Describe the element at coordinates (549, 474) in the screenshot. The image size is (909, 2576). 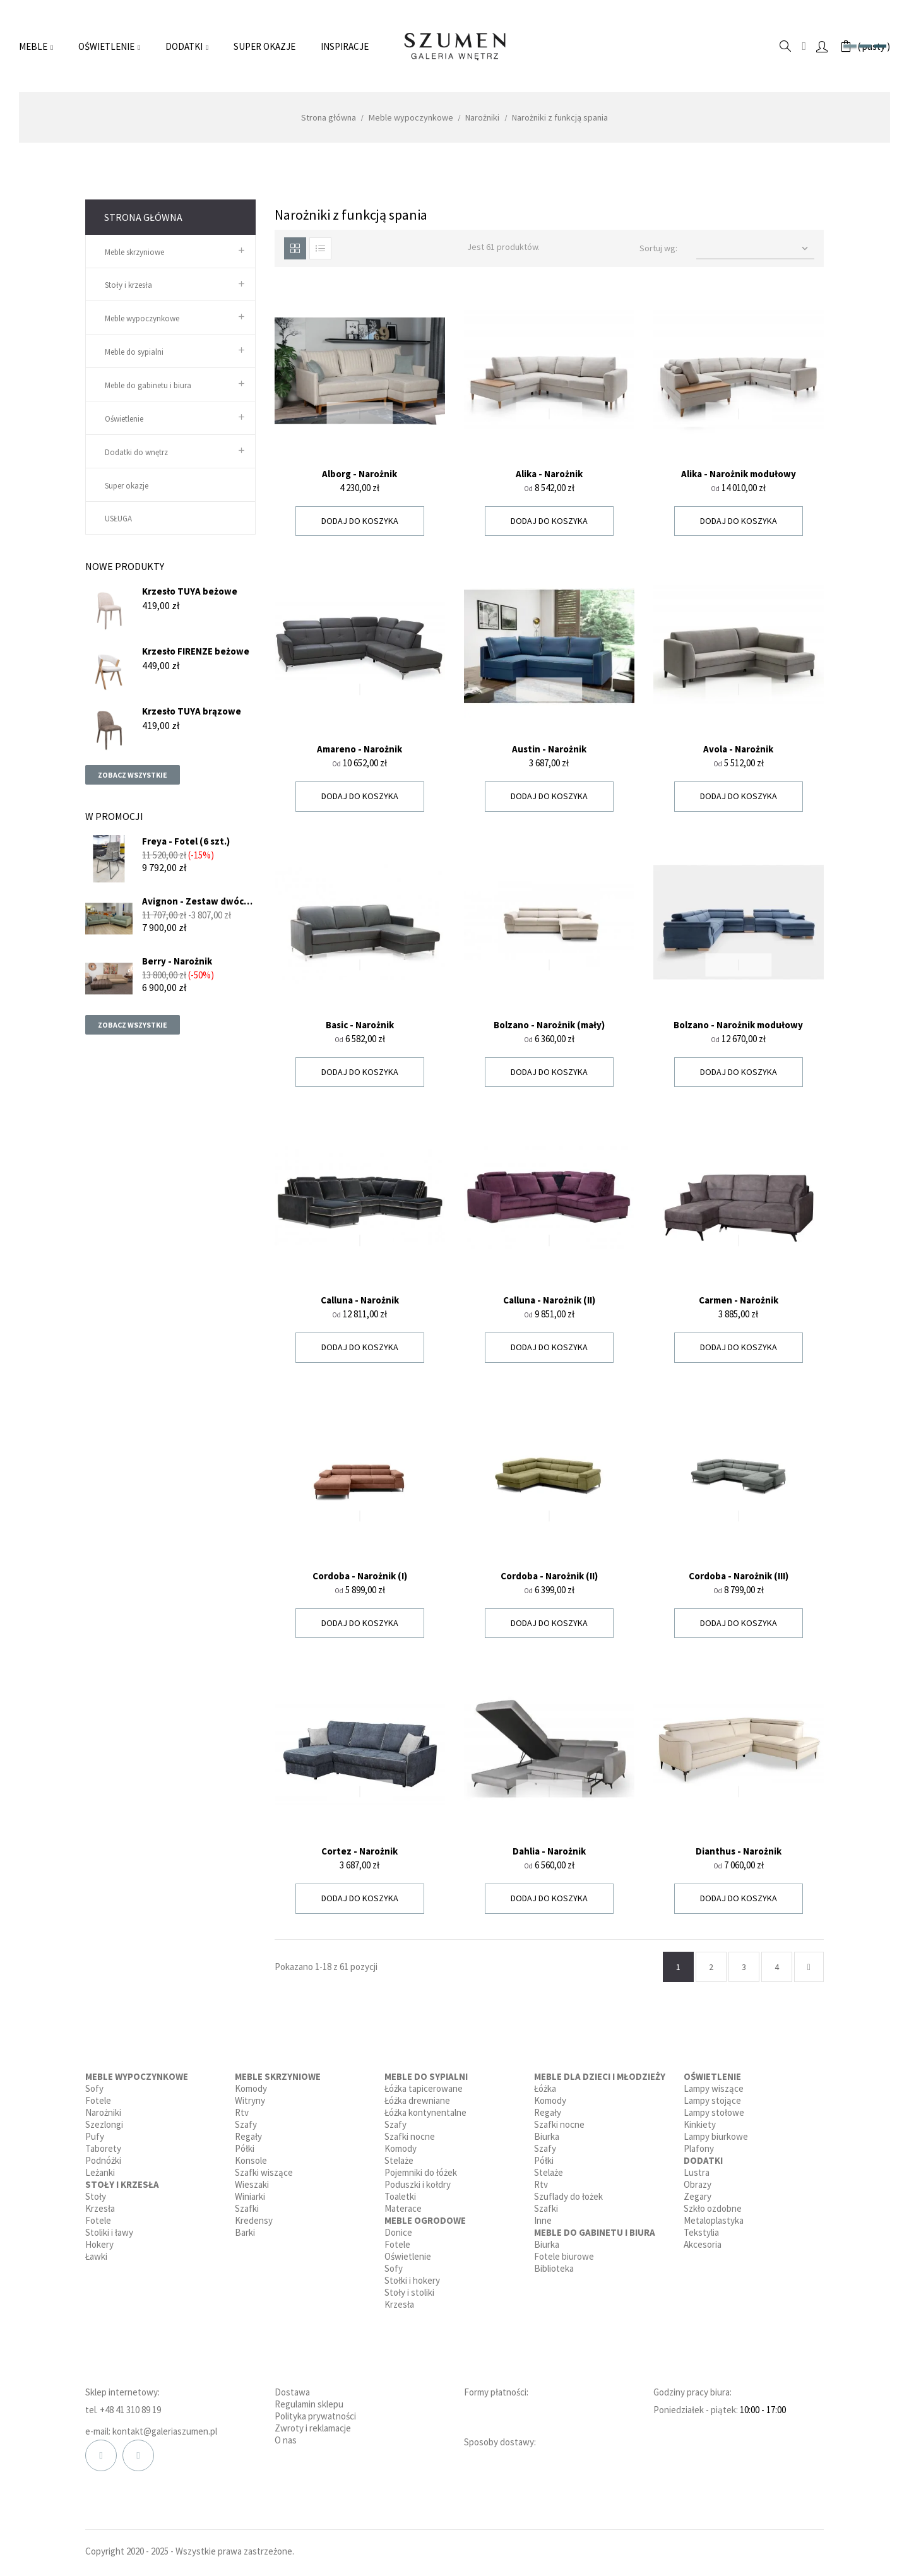
I see `Alika - Narożnik` at that location.